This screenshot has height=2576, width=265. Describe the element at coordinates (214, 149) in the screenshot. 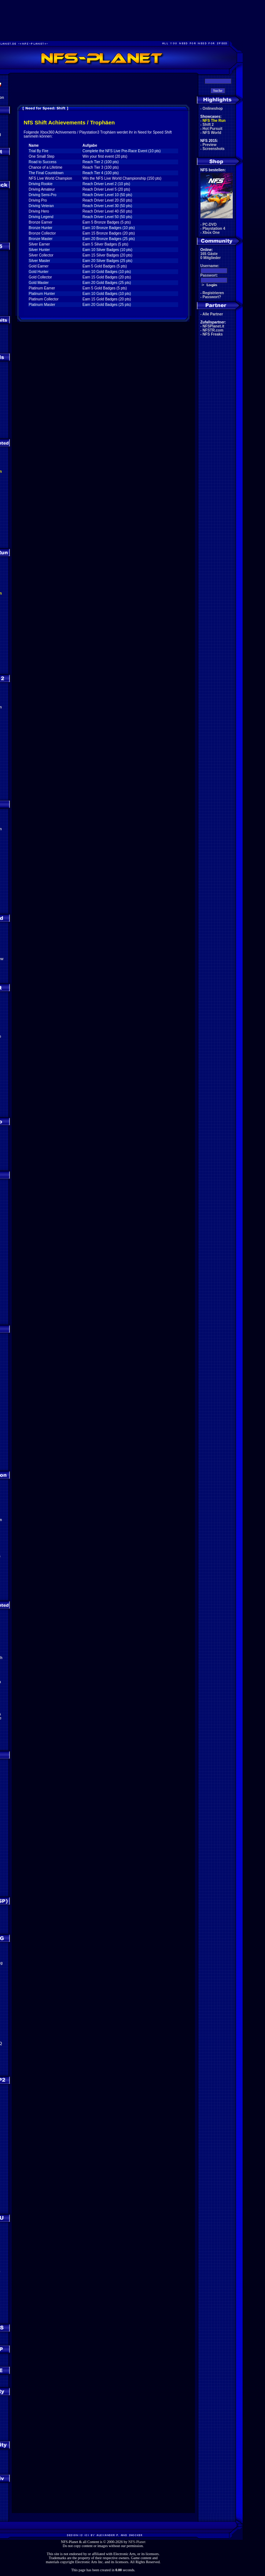

I see `Screenshots` at that location.